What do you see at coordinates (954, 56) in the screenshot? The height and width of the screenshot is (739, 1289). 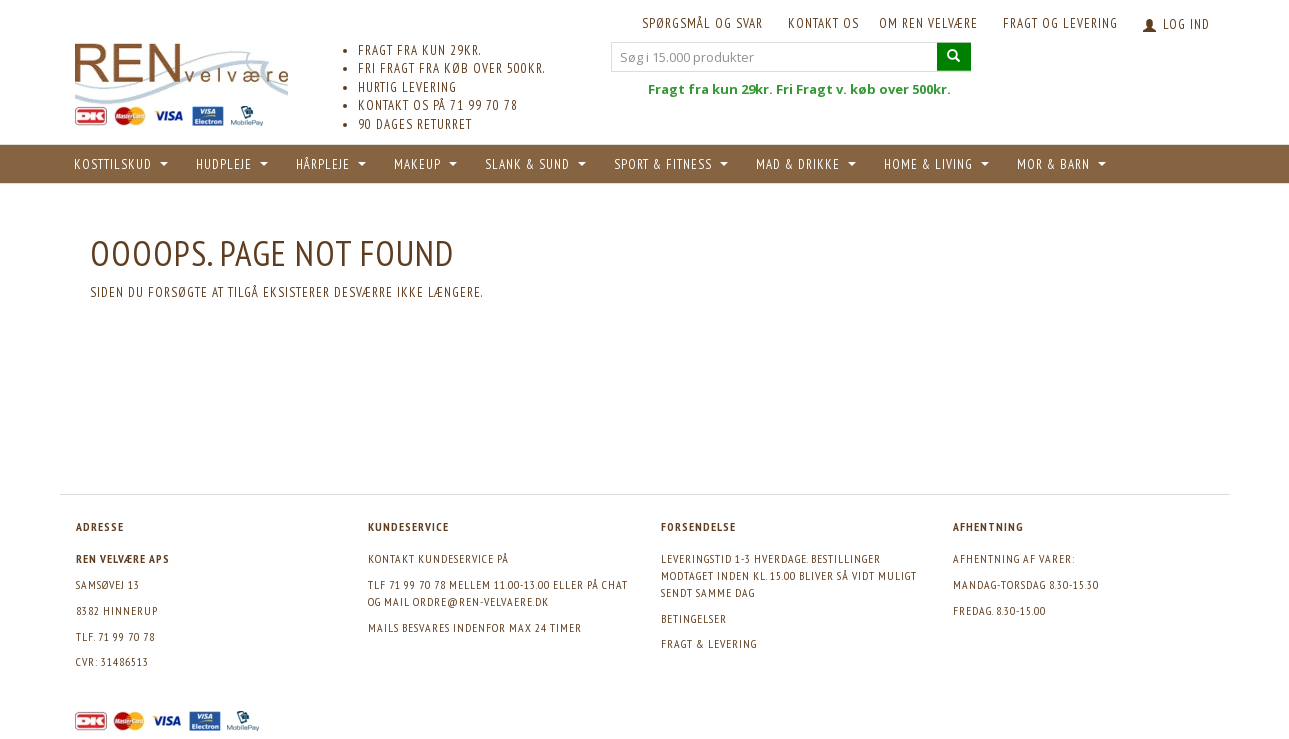 I see `[Søg i 15.000 produkter]` at bounding box center [954, 56].